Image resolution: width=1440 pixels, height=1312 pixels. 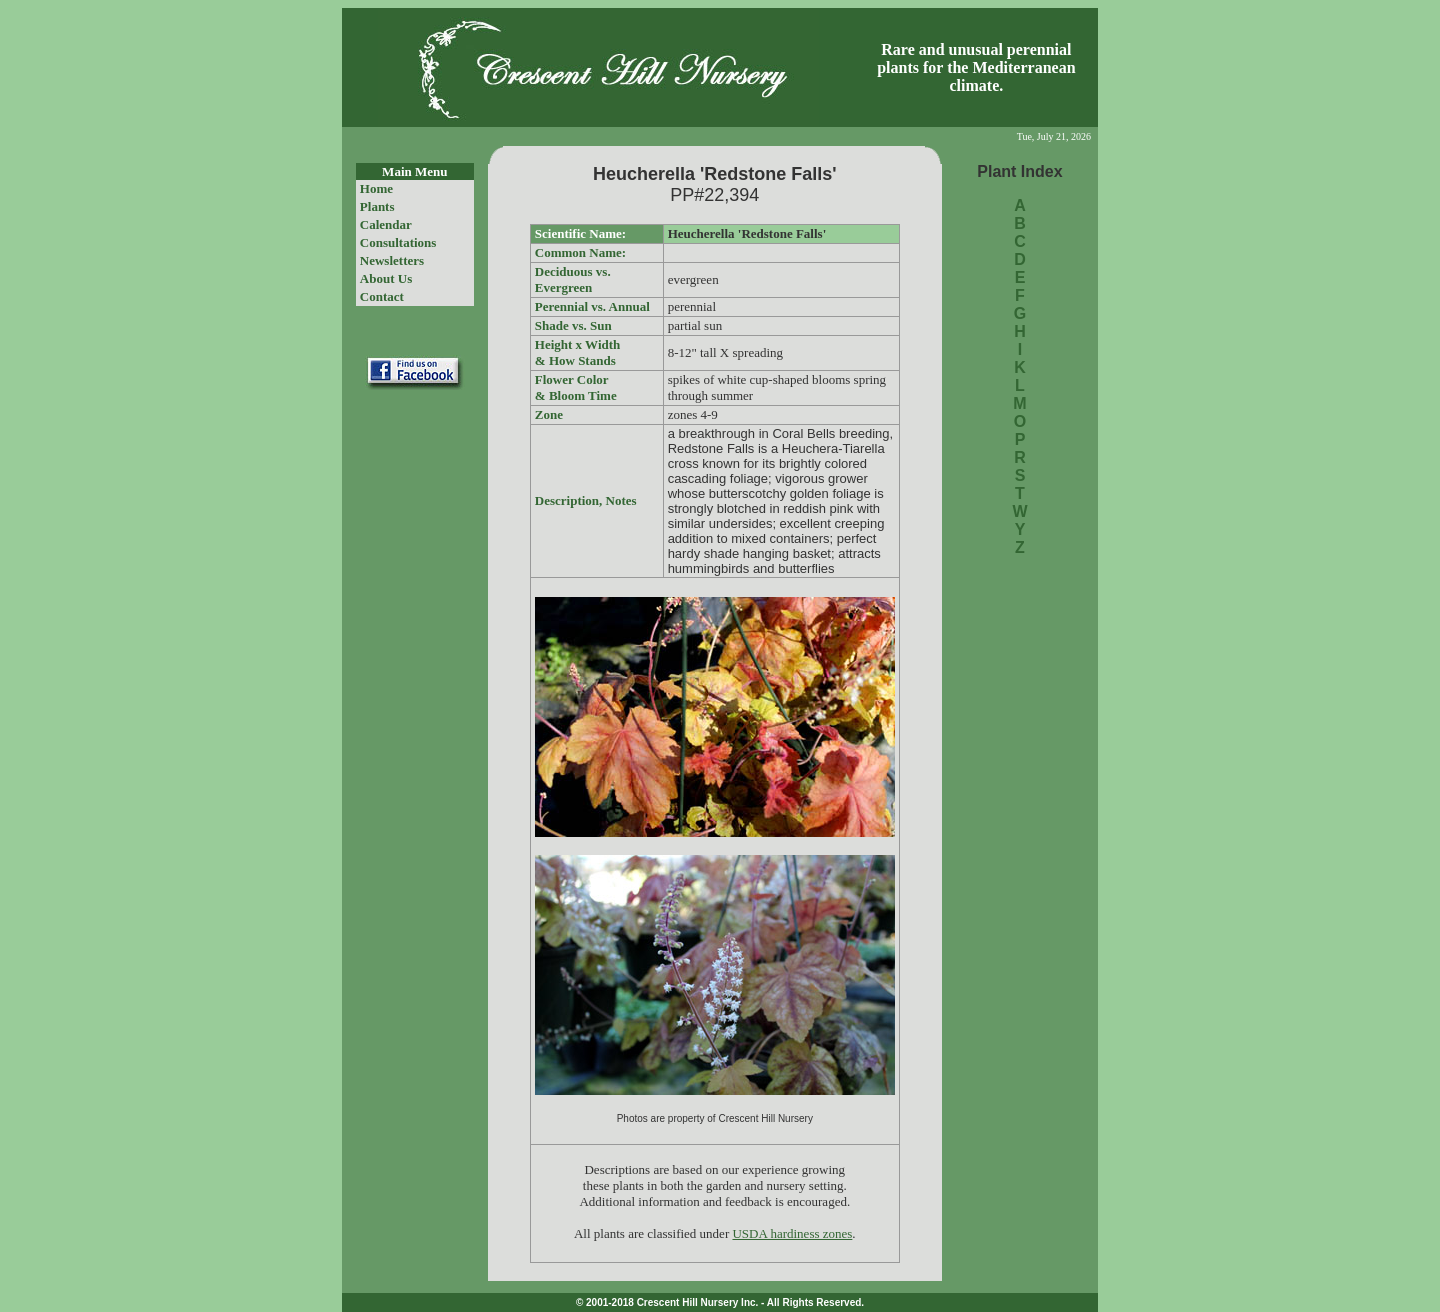 What do you see at coordinates (392, 260) in the screenshot?
I see `Newsletters` at bounding box center [392, 260].